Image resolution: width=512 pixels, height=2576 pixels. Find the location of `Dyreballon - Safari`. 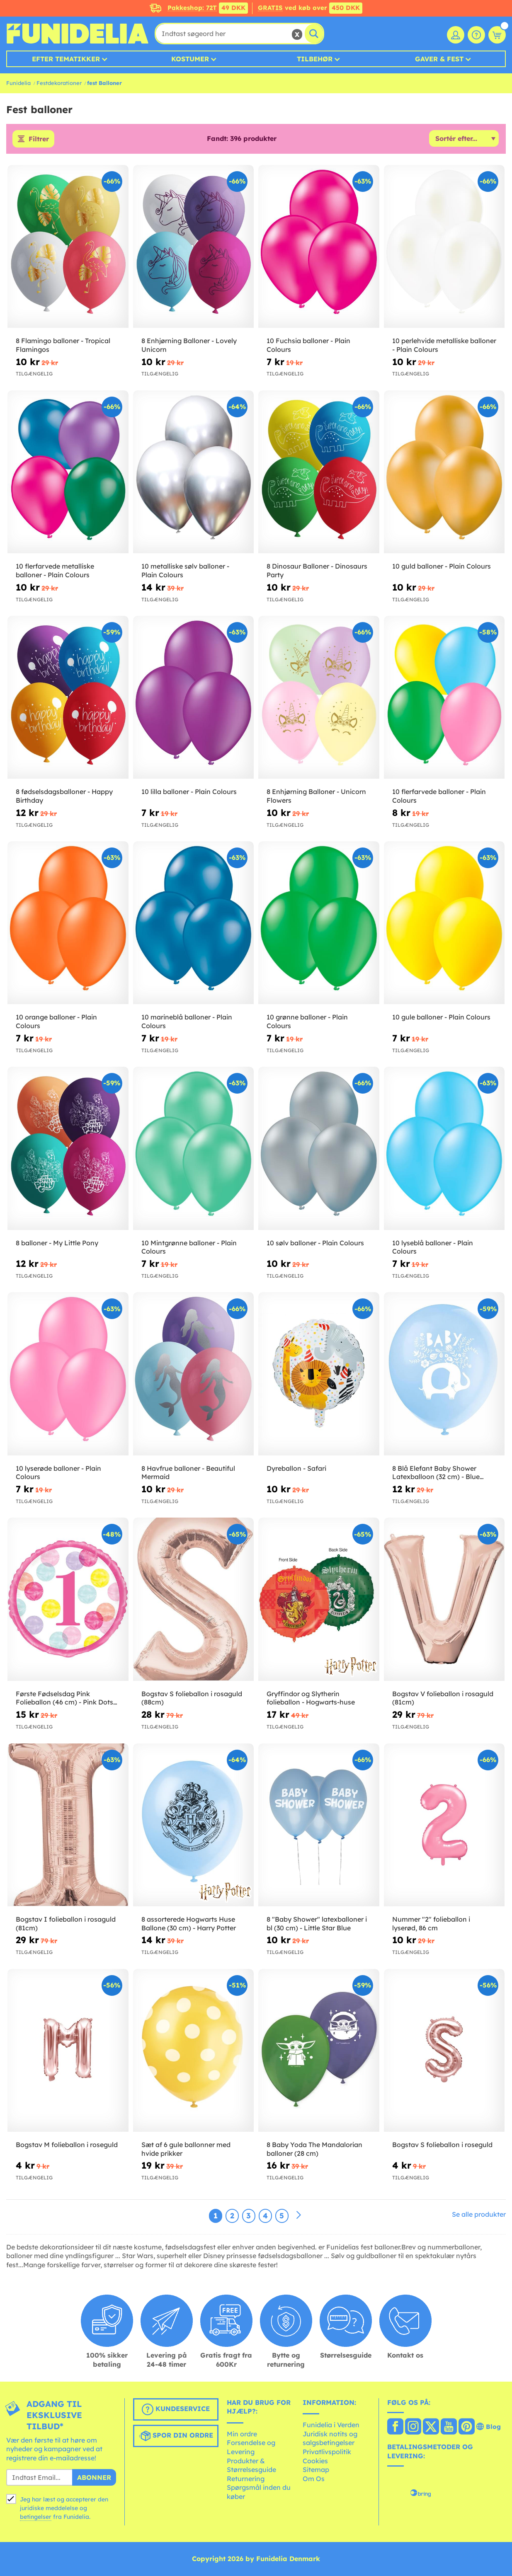

Dyreballon - Safari is located at coordinates (296, 1468).